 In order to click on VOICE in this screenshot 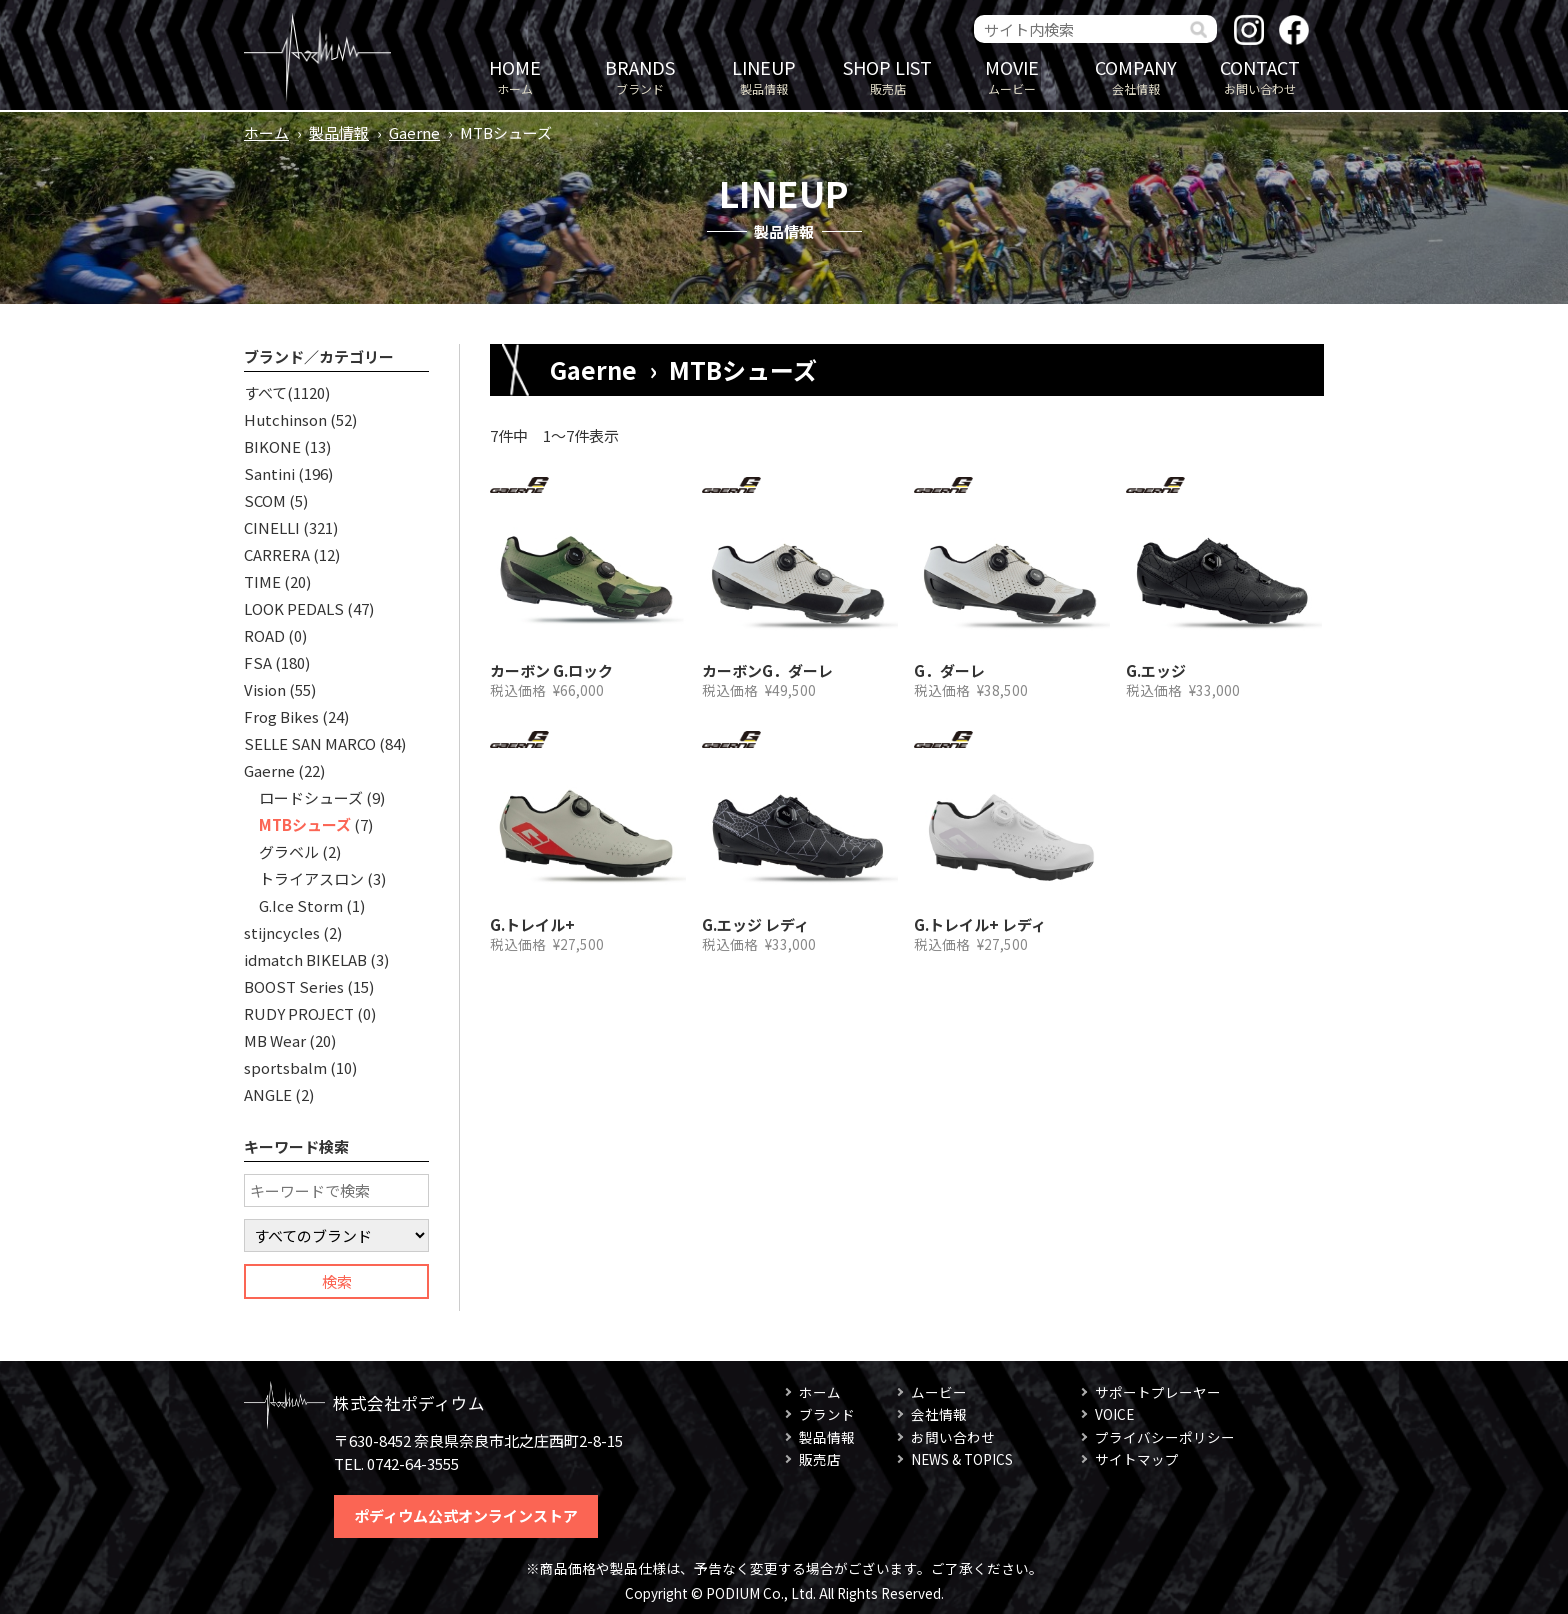, I will do `click(1114, 1414)`.